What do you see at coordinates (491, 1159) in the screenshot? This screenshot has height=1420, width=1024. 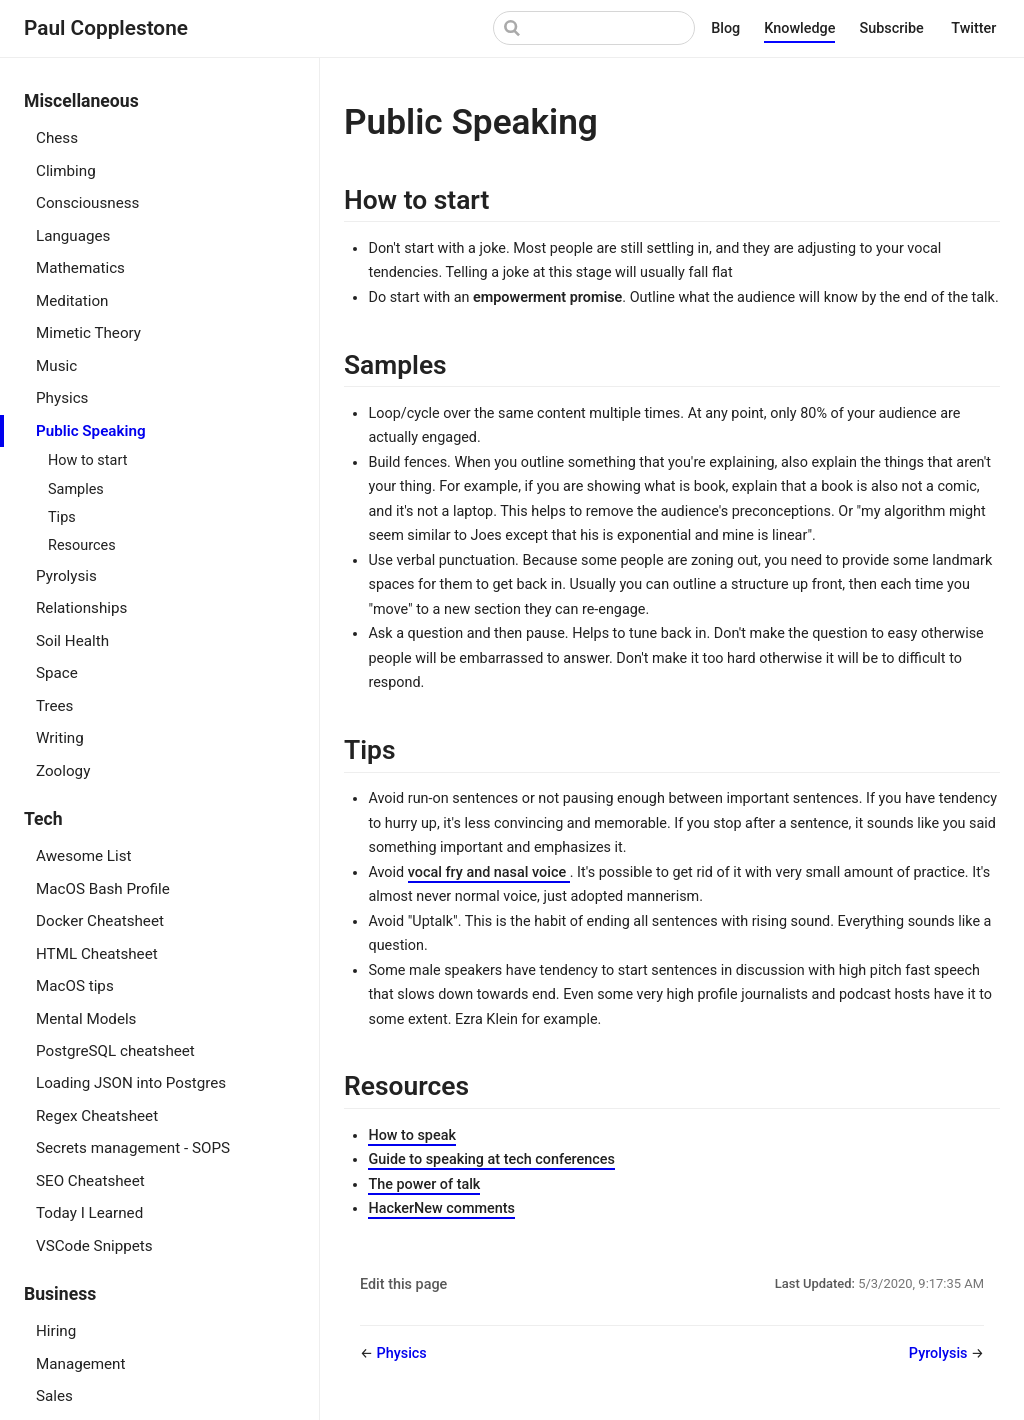 I see `Guide to speaking at tech conferences` at bounding box center [491, 1159].